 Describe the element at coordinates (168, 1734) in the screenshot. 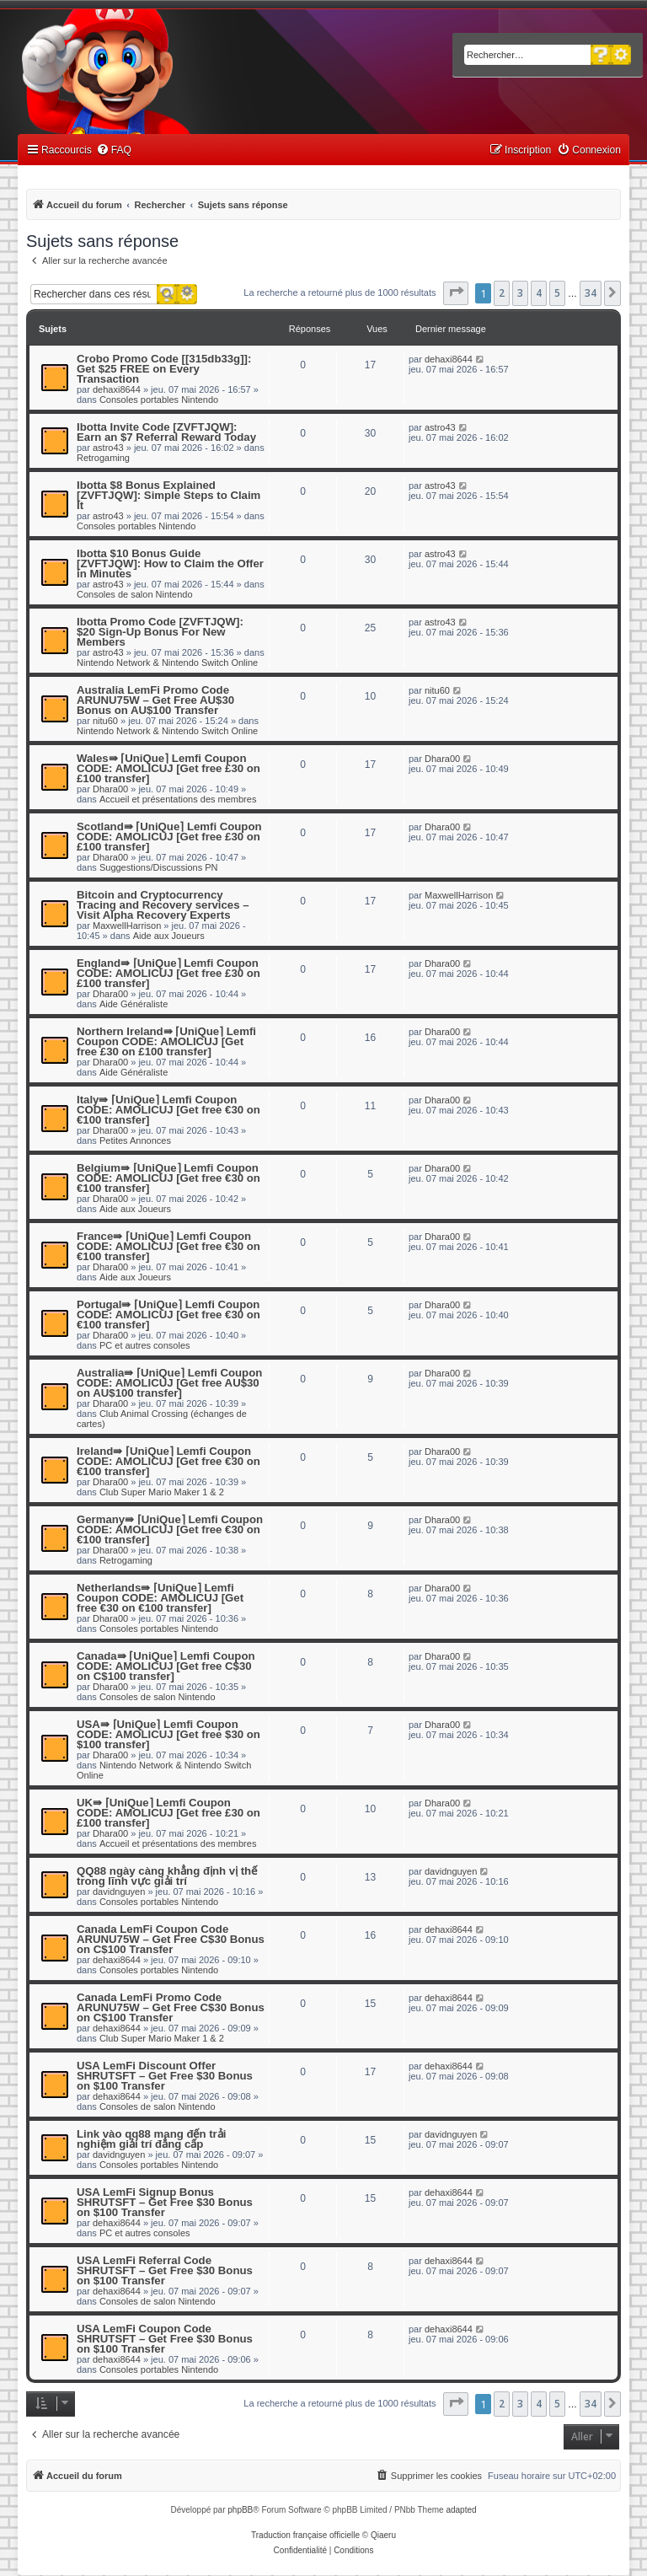

I see `USA⇛ ⌈UniQue⌉ Lemfi Coupon CODE: AMOLICUJ [Get free $30 on $100 transfer]` at that location.